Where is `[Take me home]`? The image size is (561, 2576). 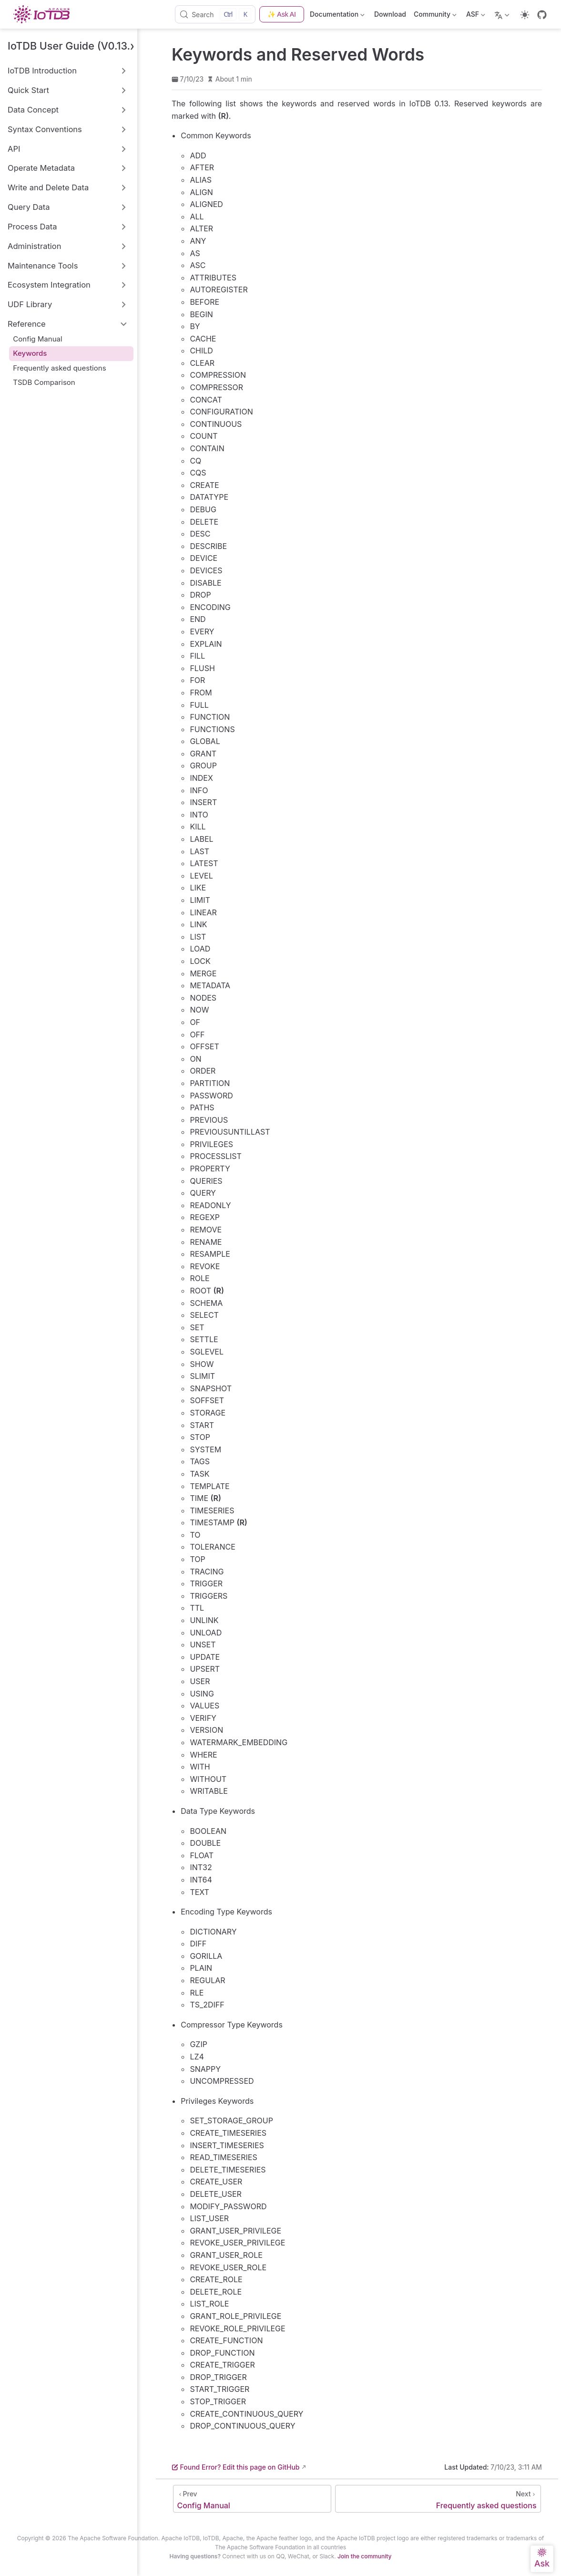
[Take me home] is located at coordinates (44, 14).